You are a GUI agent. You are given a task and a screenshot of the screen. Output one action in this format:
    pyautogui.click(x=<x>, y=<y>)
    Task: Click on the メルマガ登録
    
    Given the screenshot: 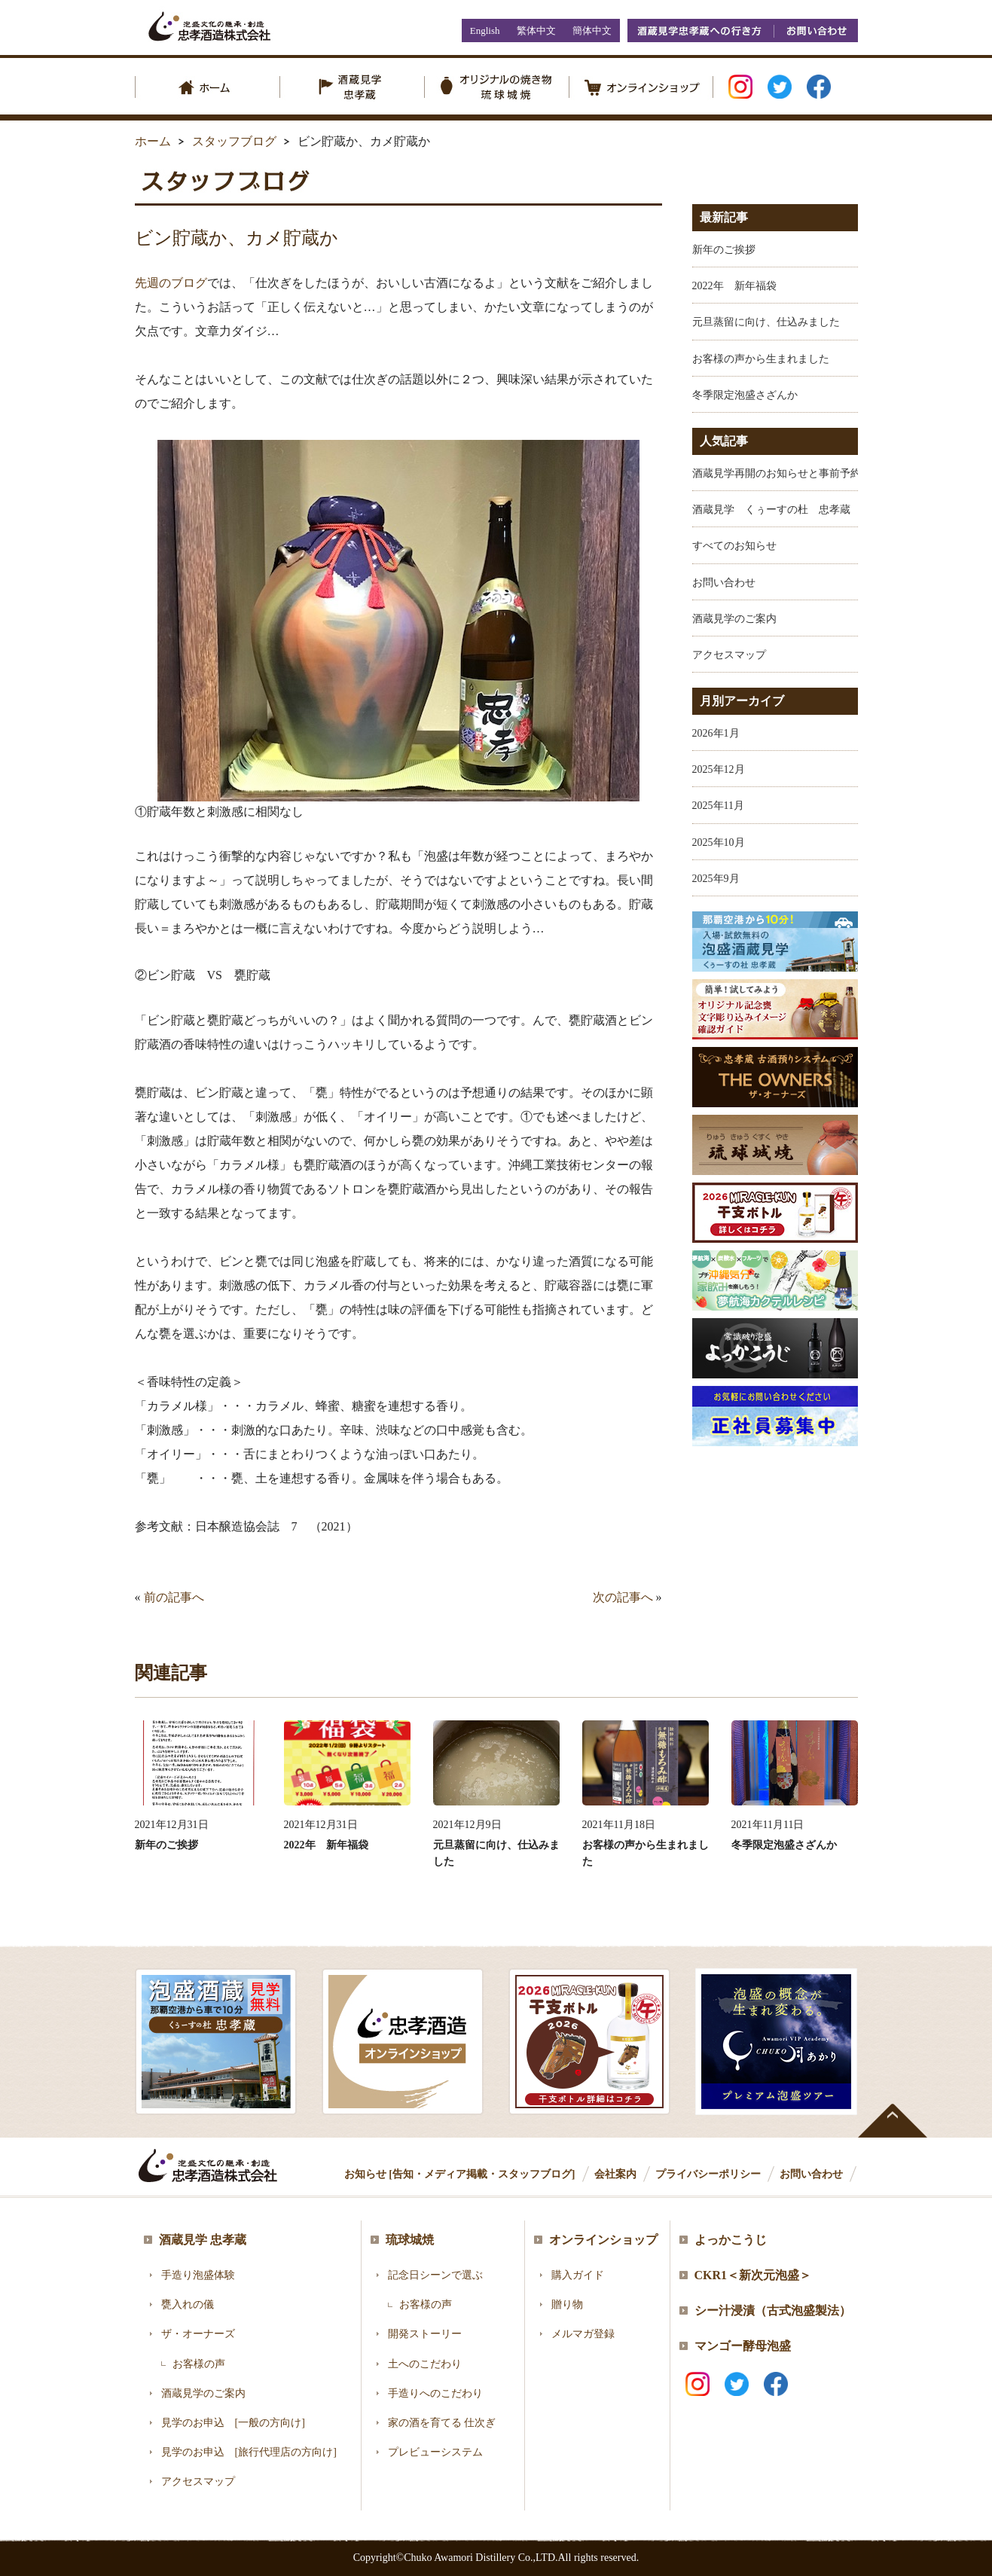 What is the action you would take?
    pyautogui.click(x=583, y=2333)
    